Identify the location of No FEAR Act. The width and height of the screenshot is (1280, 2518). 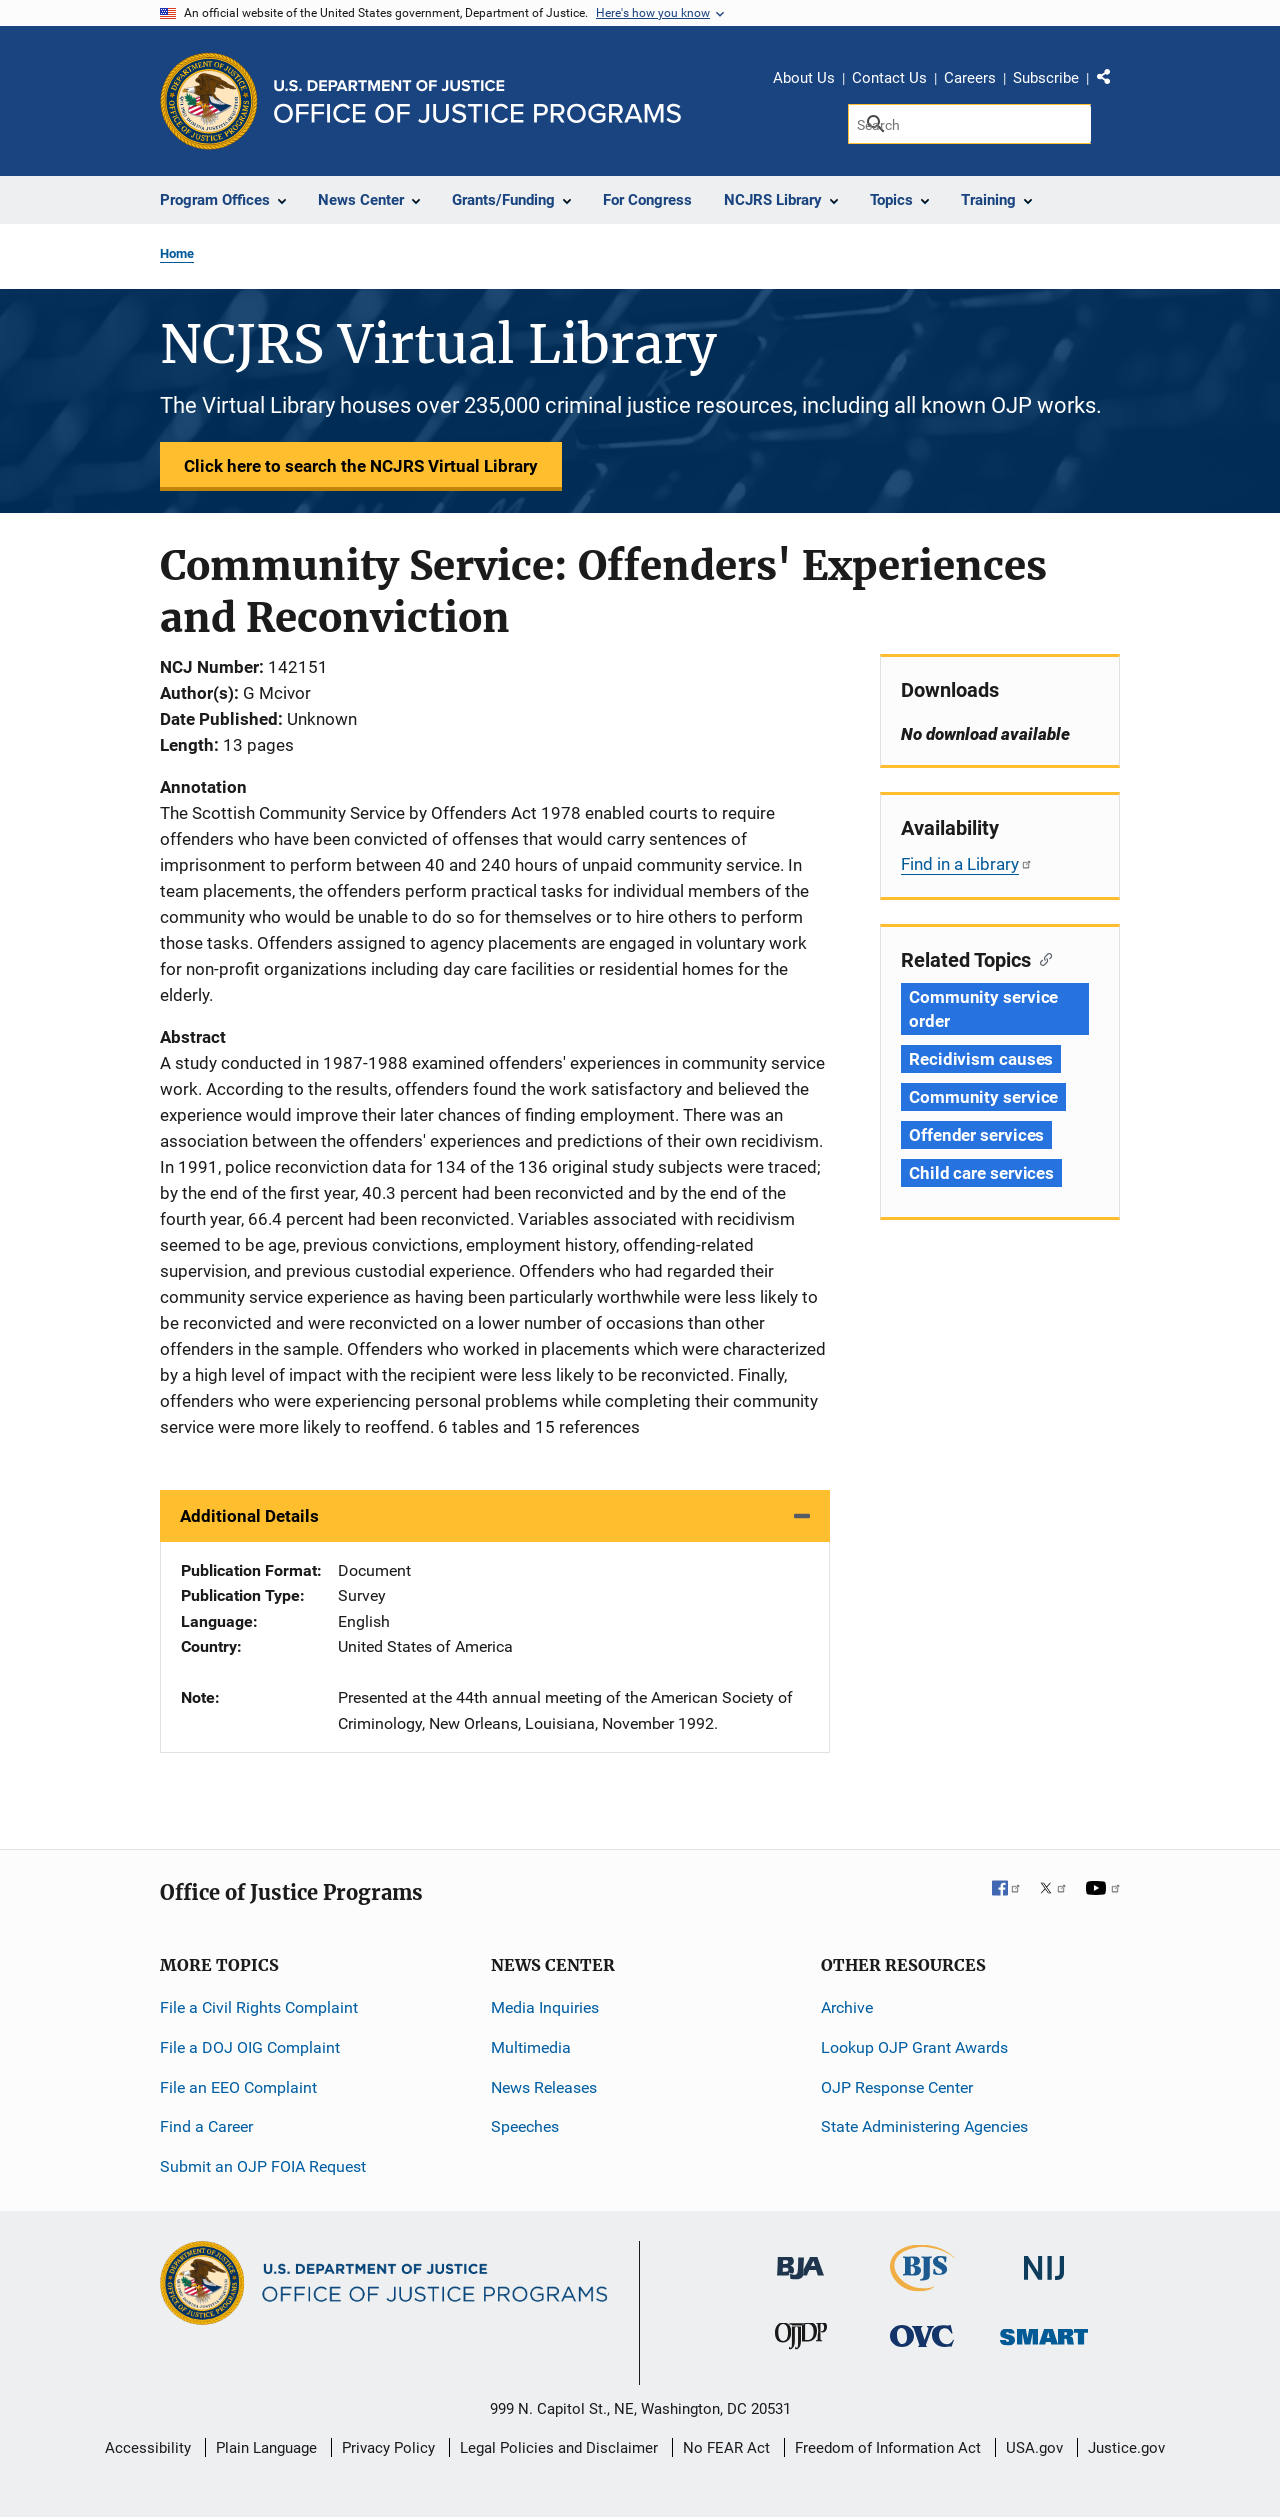
(726, 2448).